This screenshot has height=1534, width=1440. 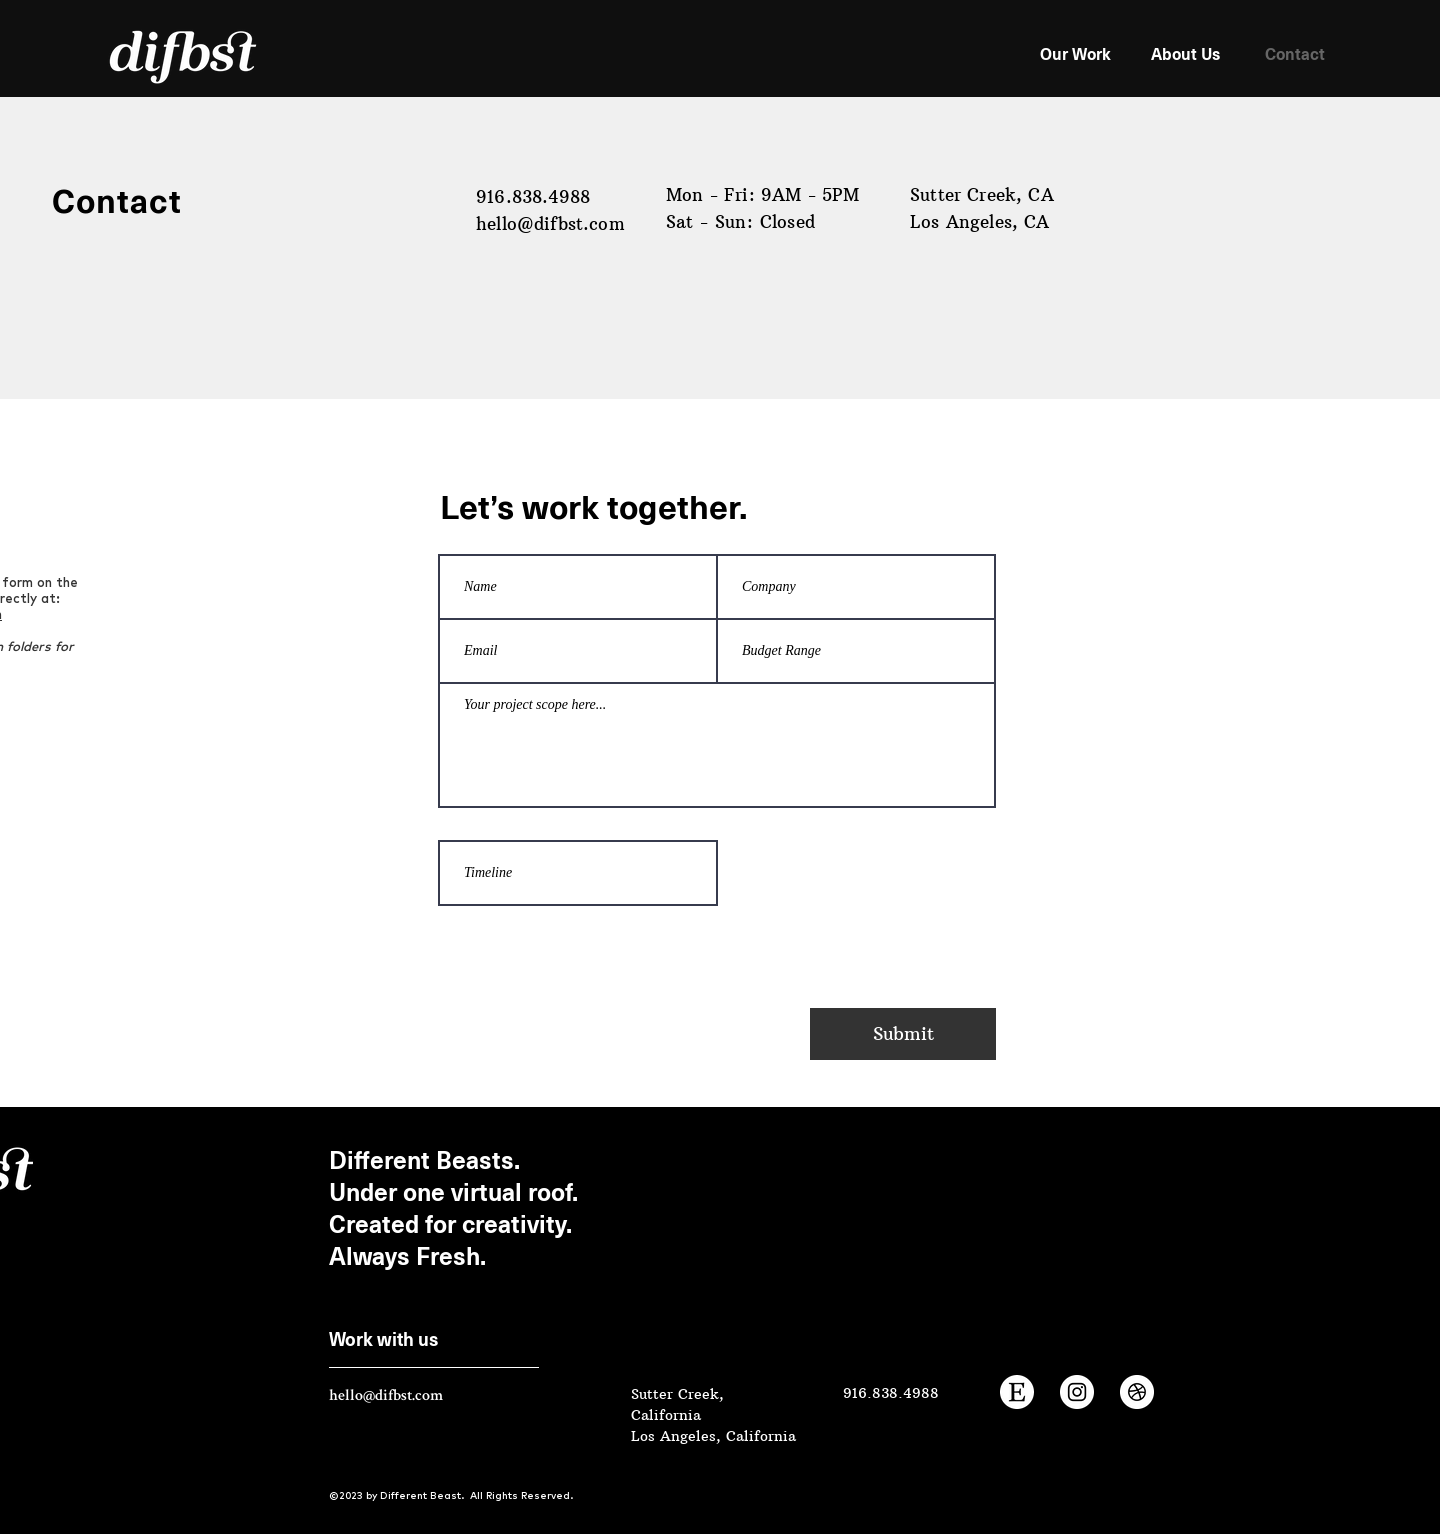 I want to click on [Dribbble], so click(x=1137, y=1392).